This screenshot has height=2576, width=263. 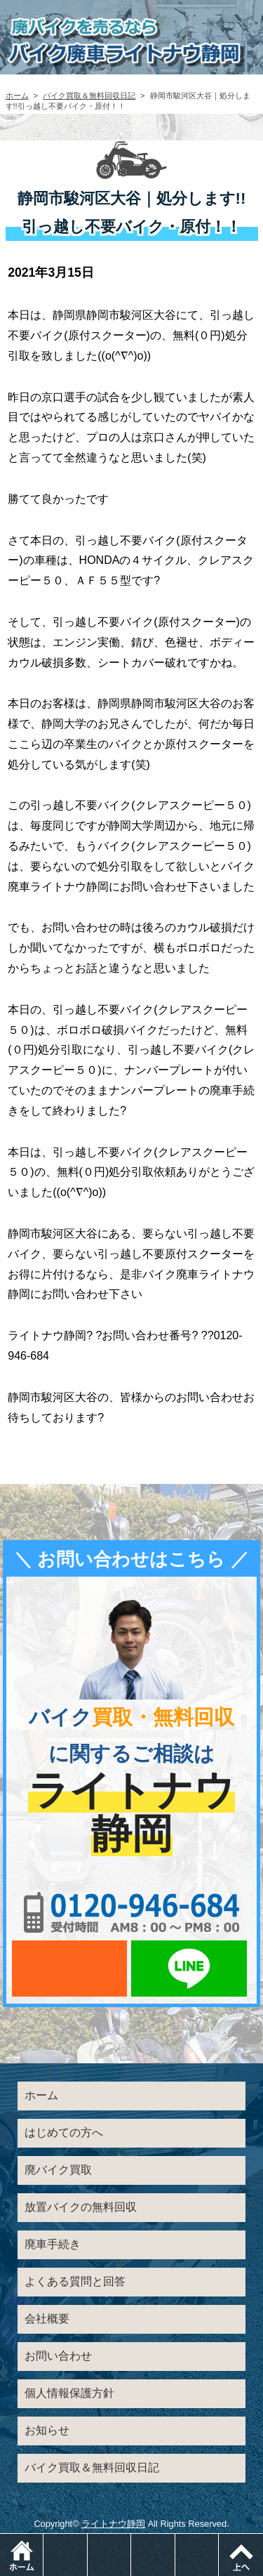 What do you see at coordinates (47, 2430) in the screenshot?
I see `お知らせ` at bounding box center [47, 2430].